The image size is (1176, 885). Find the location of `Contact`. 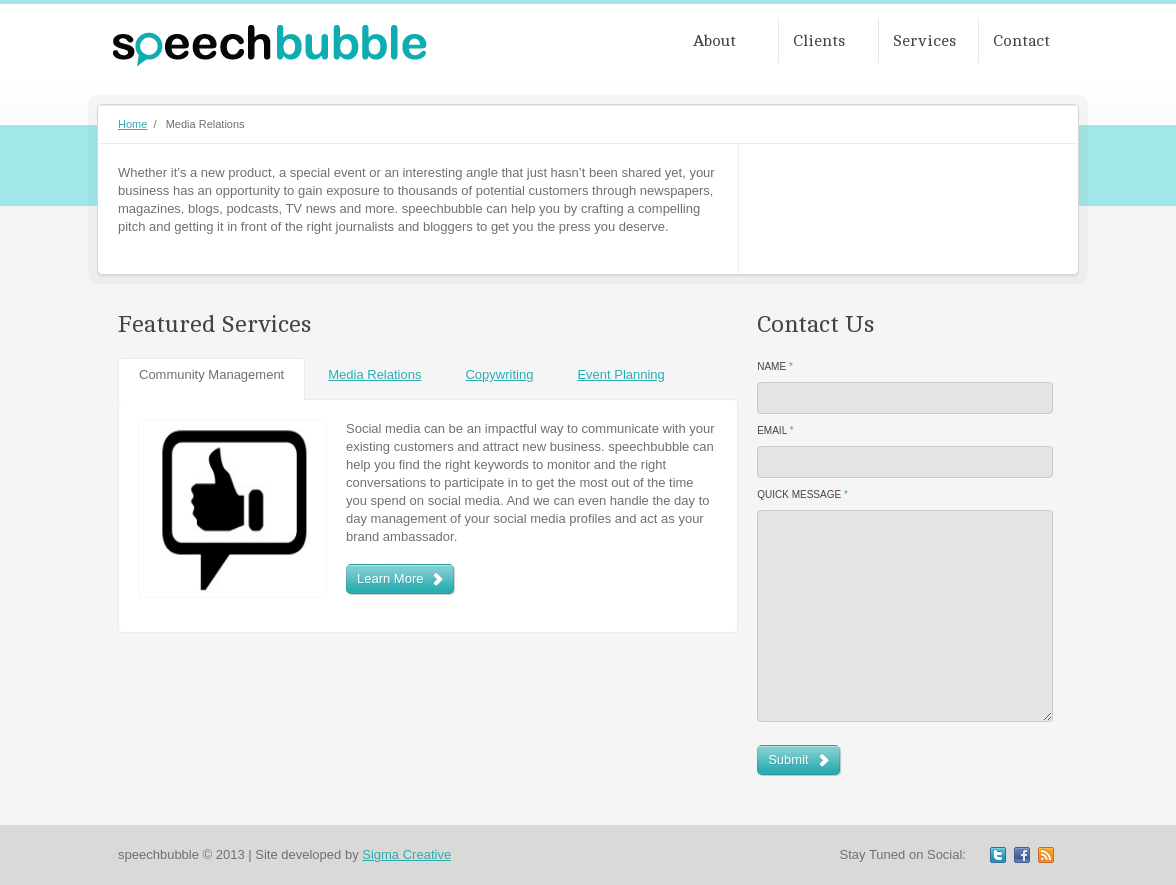

Contact is located at coordinates (1021, 41).